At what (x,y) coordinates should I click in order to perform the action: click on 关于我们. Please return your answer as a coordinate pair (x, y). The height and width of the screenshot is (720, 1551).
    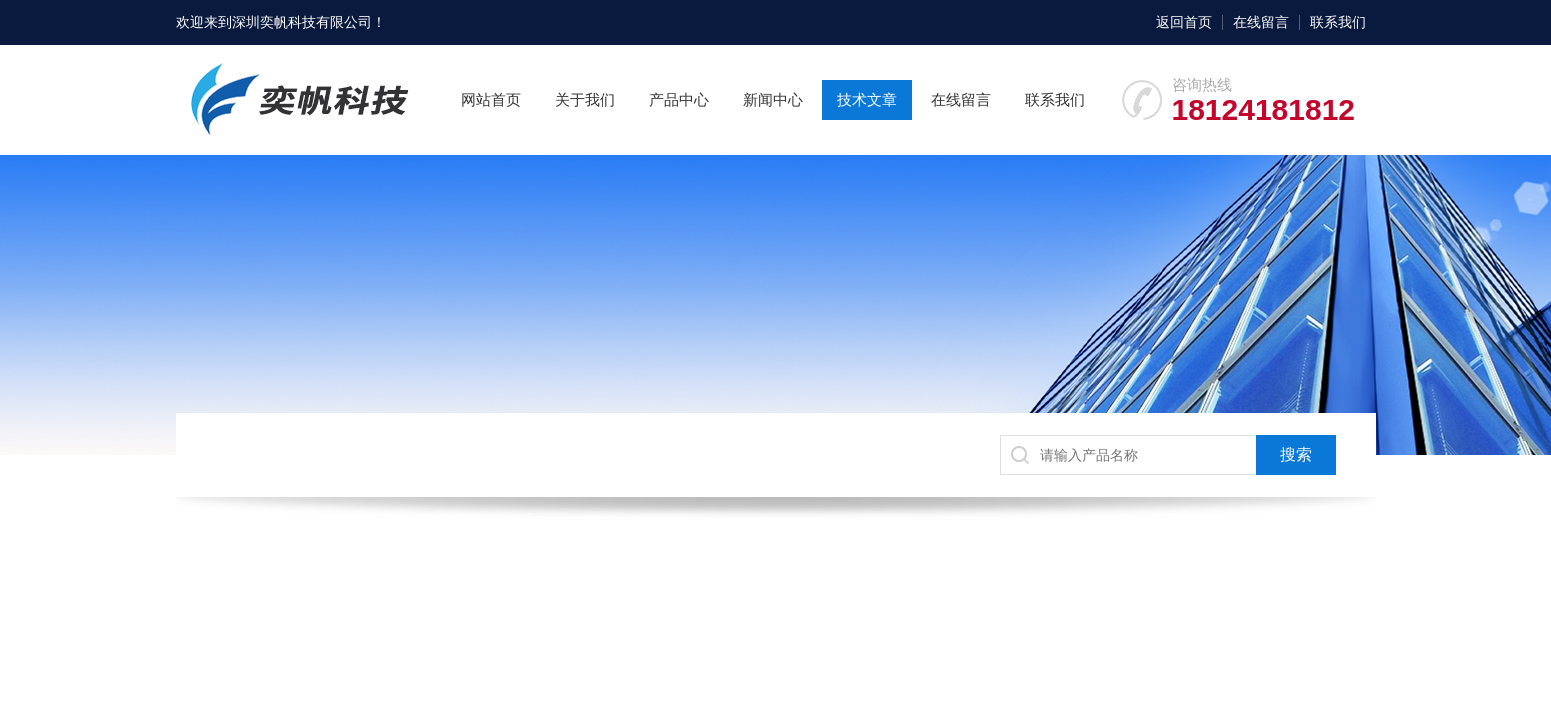
    Looking at the image, I should click on (585, 99).